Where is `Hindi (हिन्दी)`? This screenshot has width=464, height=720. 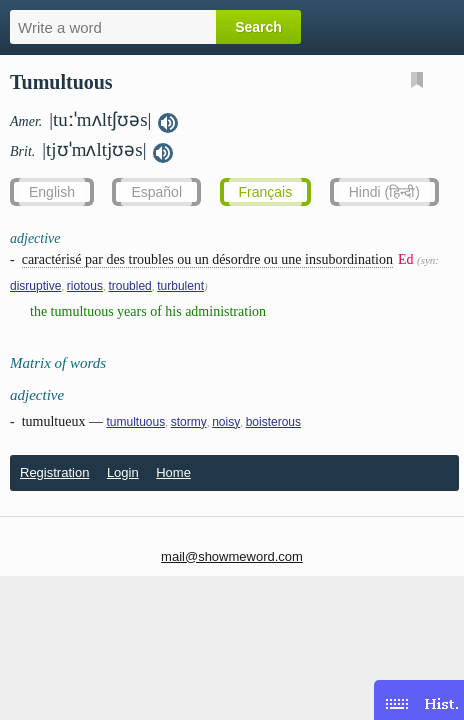
Hindi (हिन्दी) is located at coordinates (384, 192).